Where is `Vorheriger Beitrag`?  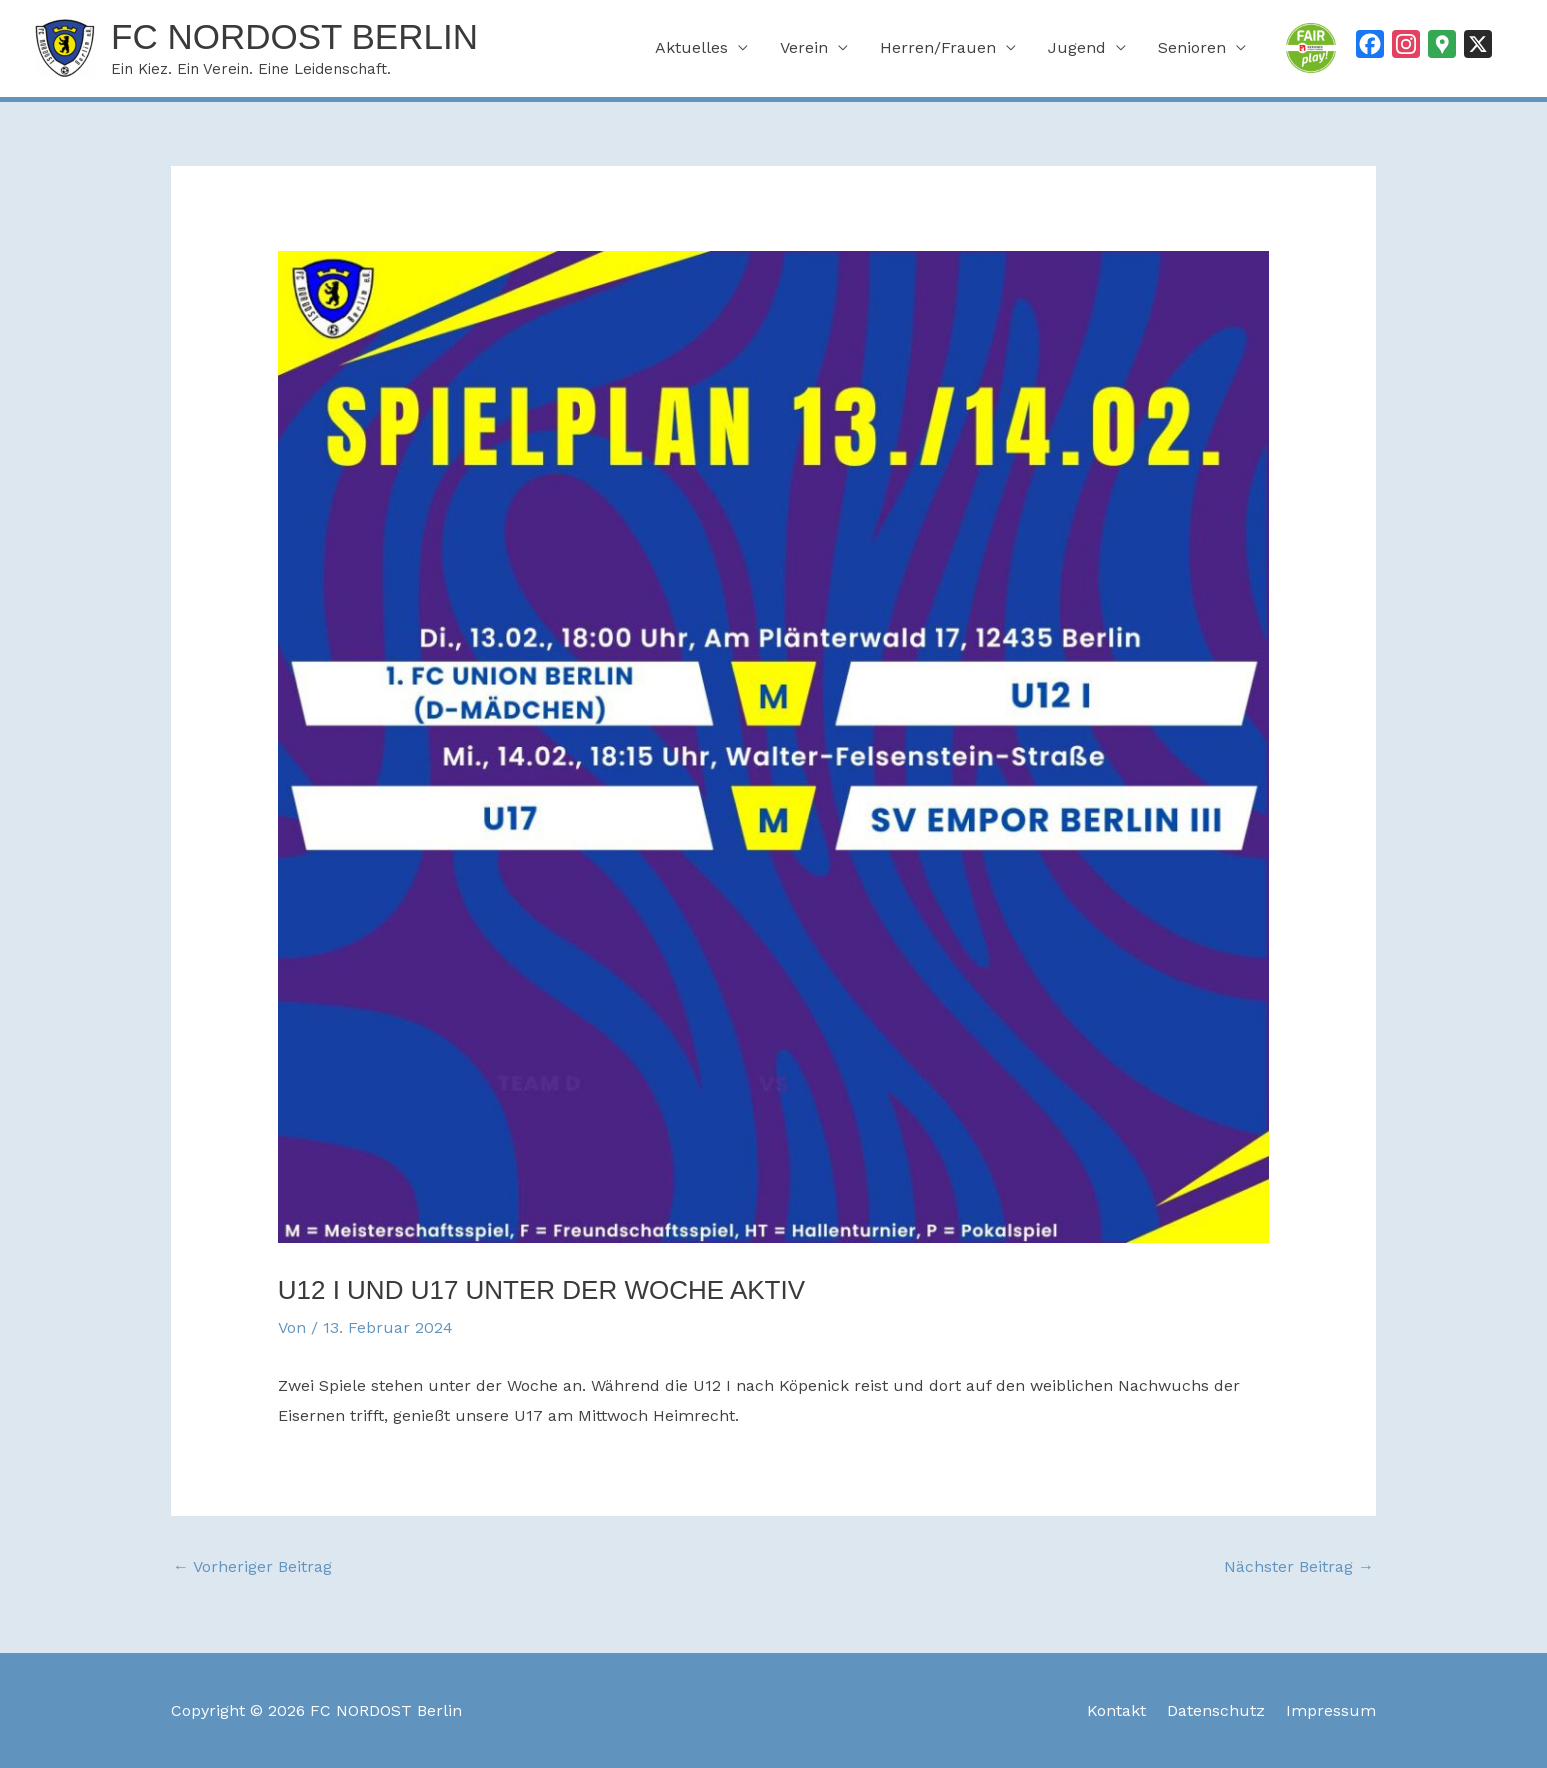 Vorheriger Beitrag is located at coordinates (252, 1566).